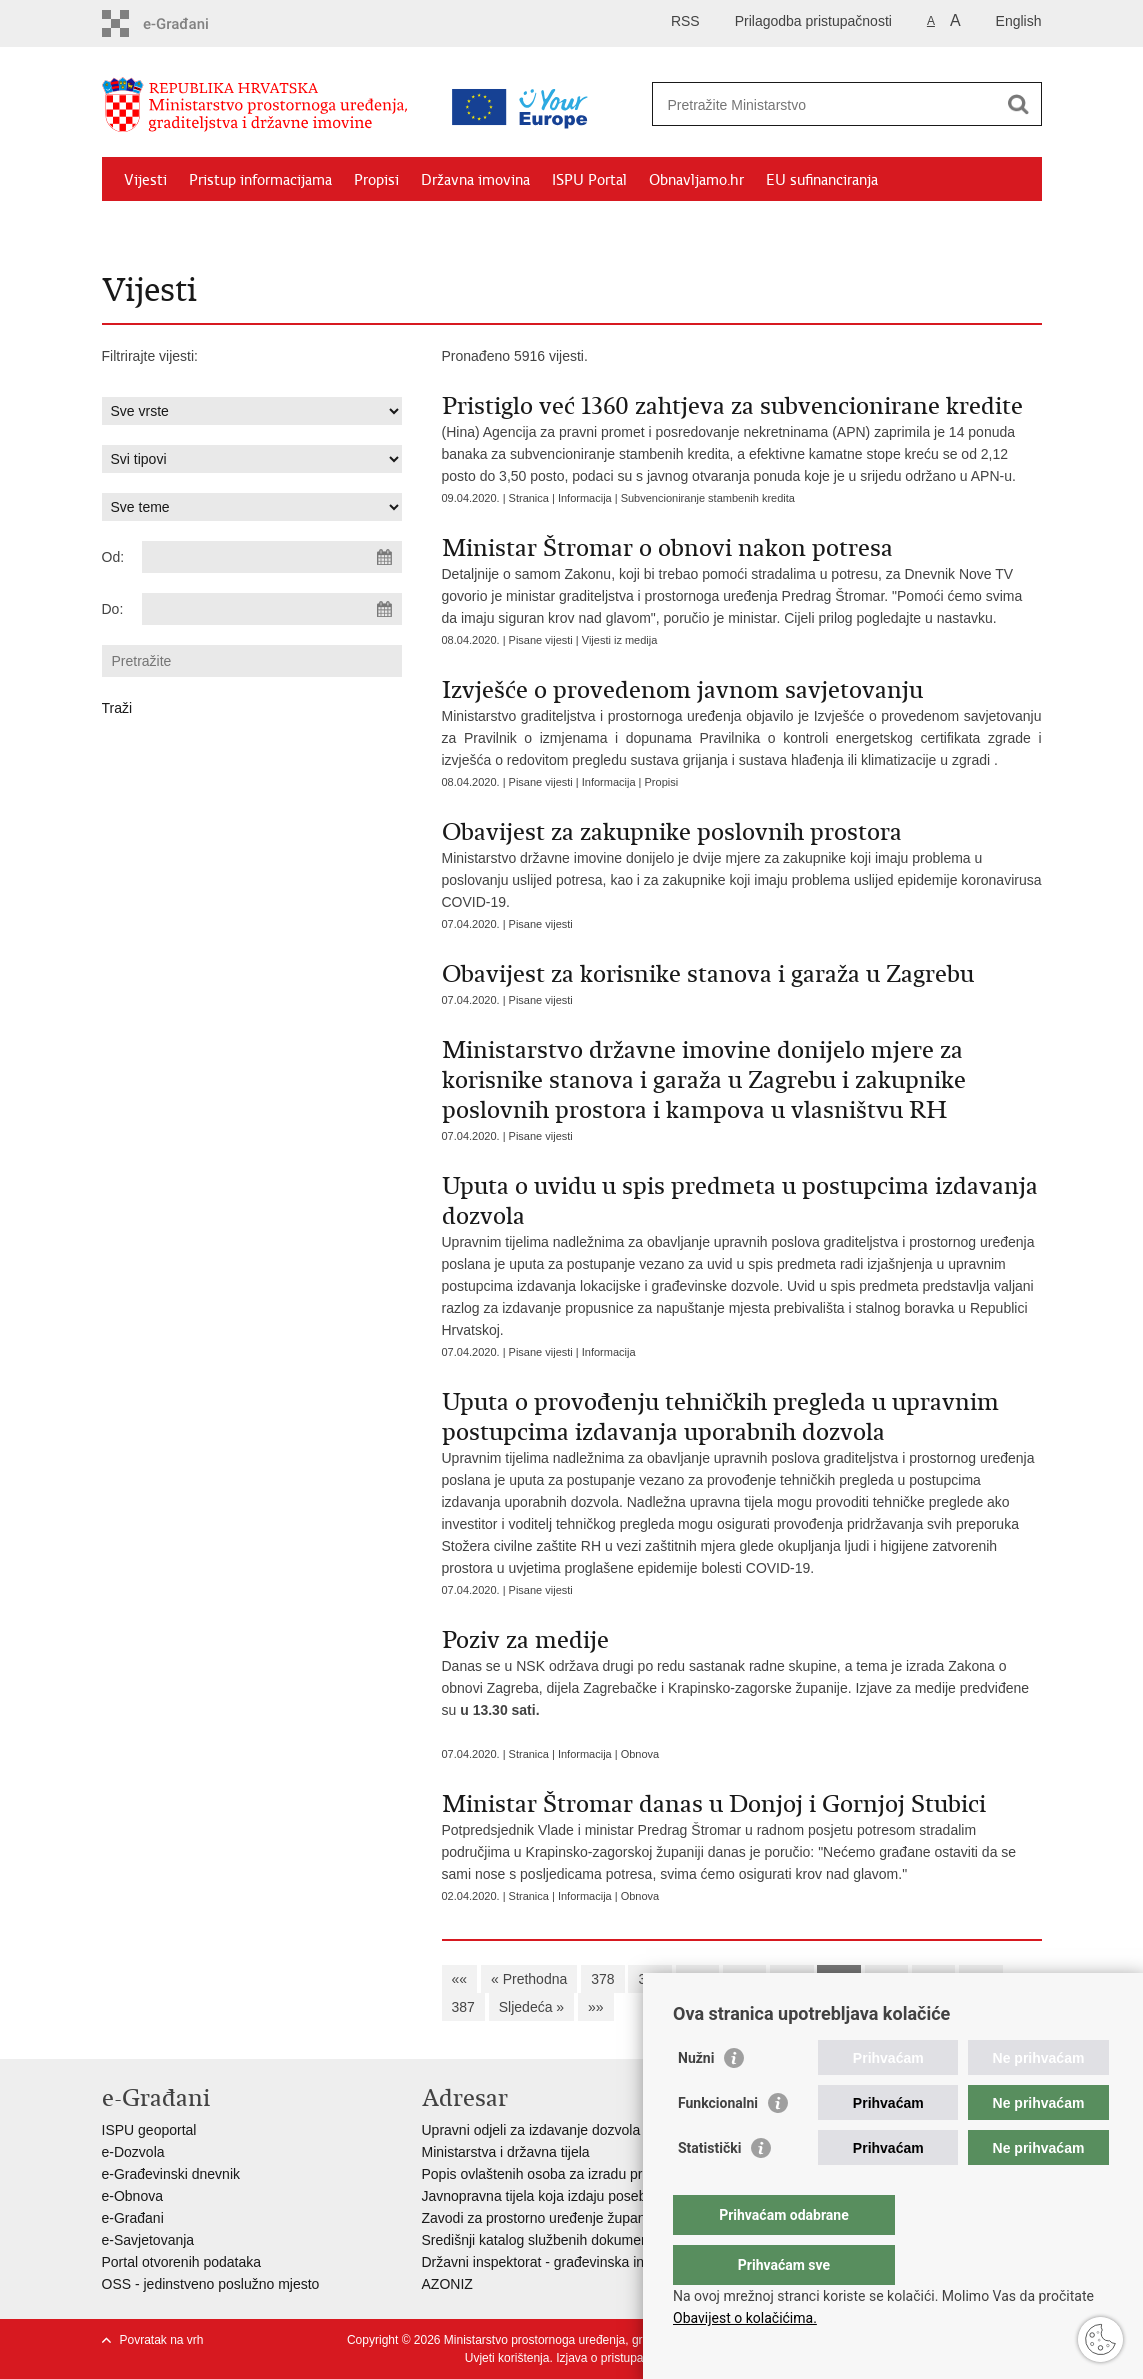  Describe the element at coordinates (557, 2240) in the screenshot. I see `Središnji katalog službenih dokumenata RH` at that location.